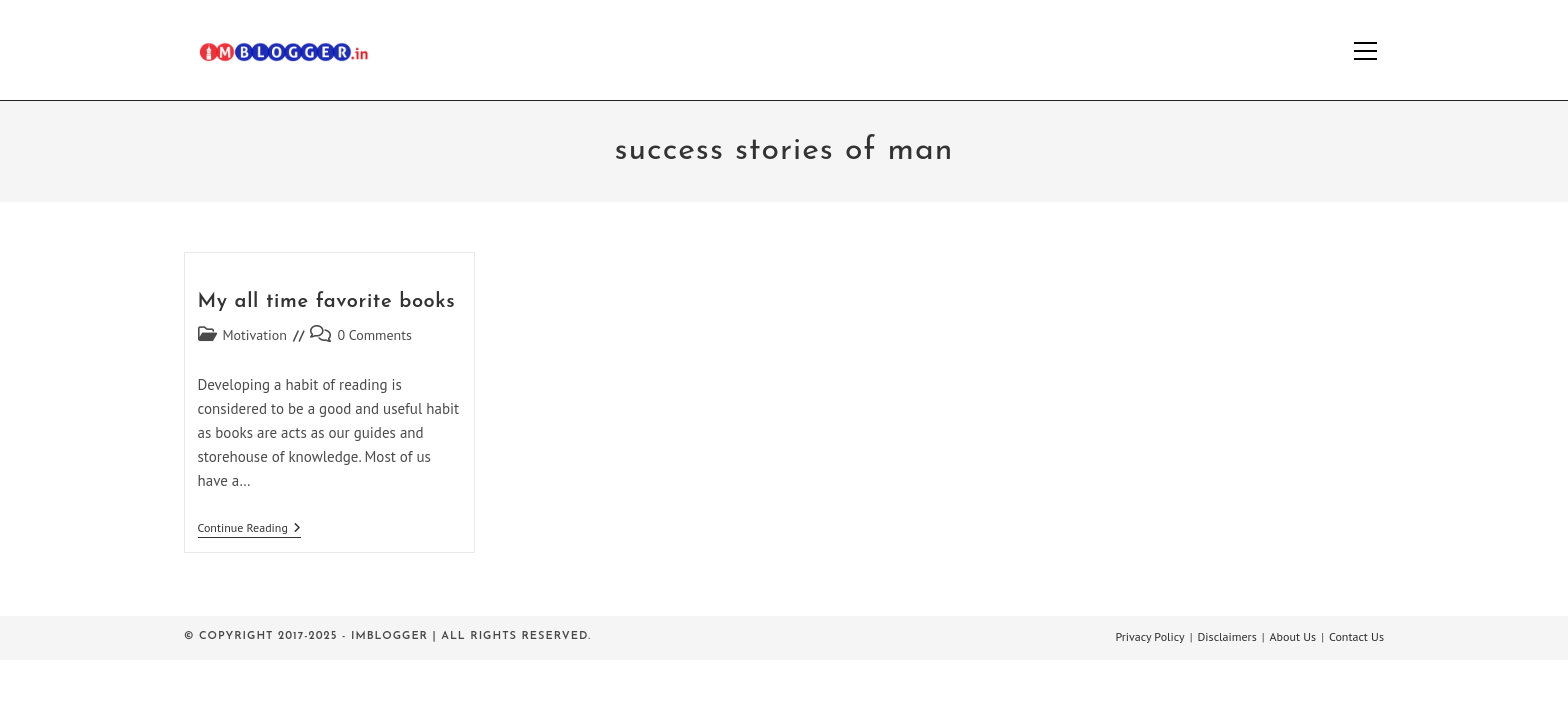 Image resolution: width=1568 pixels, height=720 pixels. Describe the element at coordinates (1293, 636) in the screenshot. I see `About Us` at that location.